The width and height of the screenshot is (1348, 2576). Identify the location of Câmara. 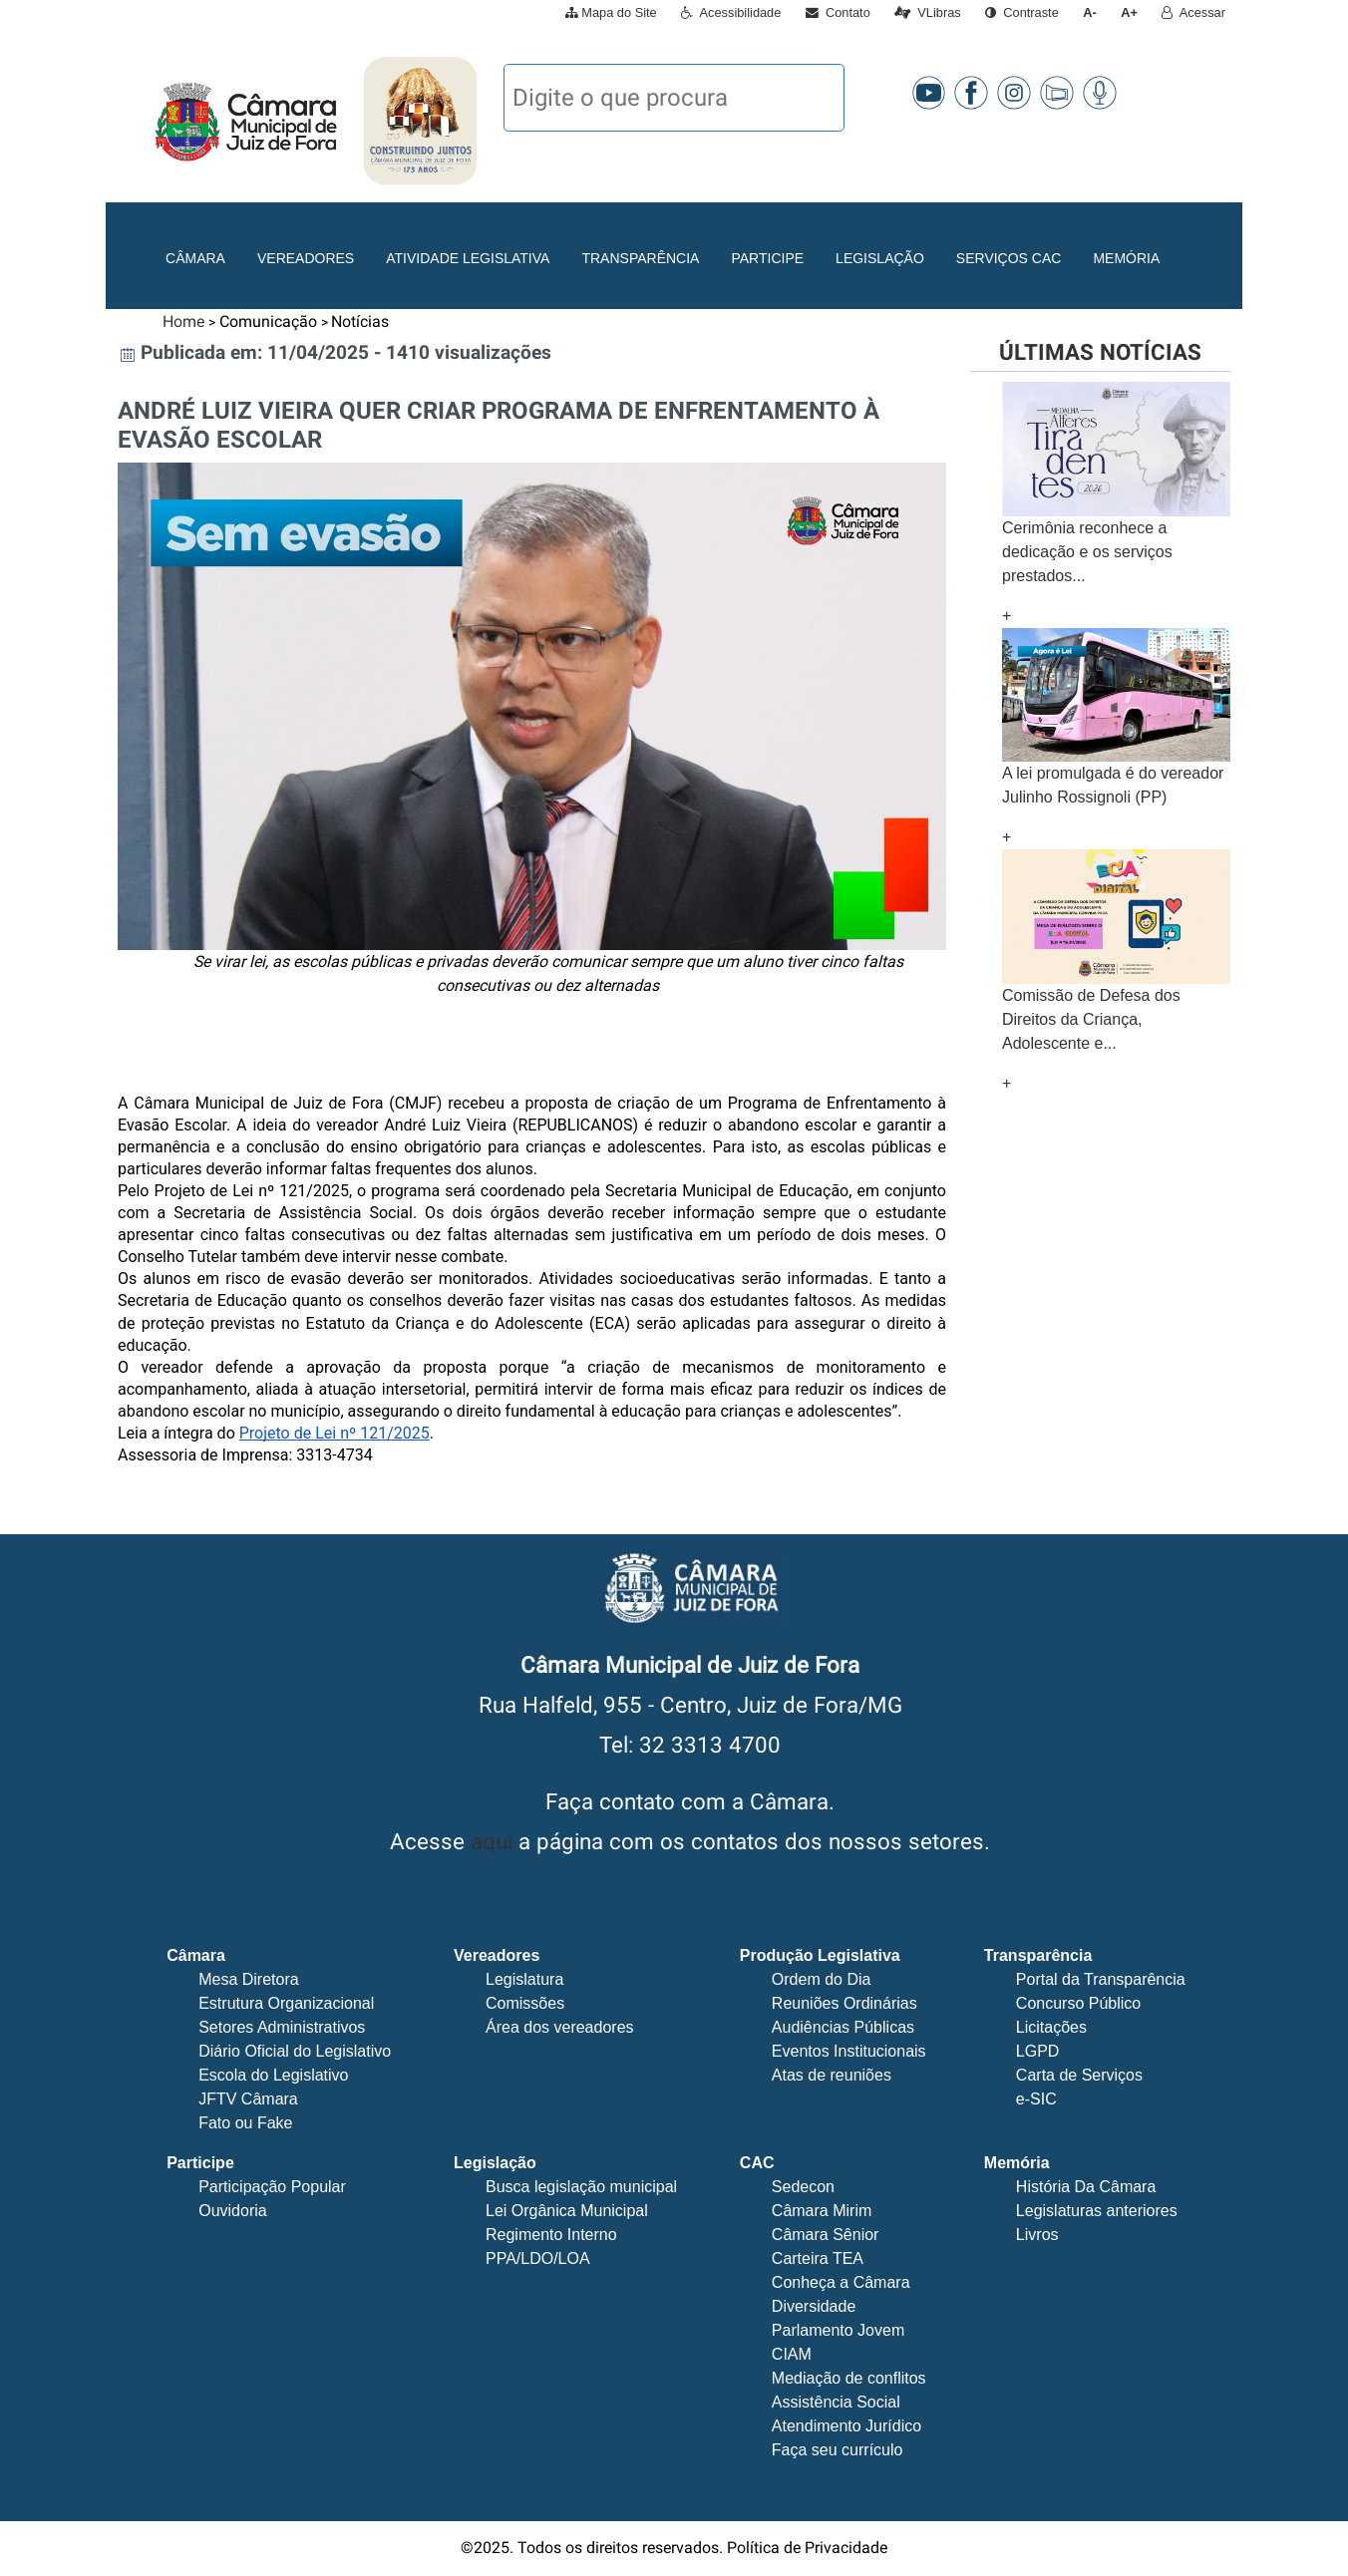
(195, 258).